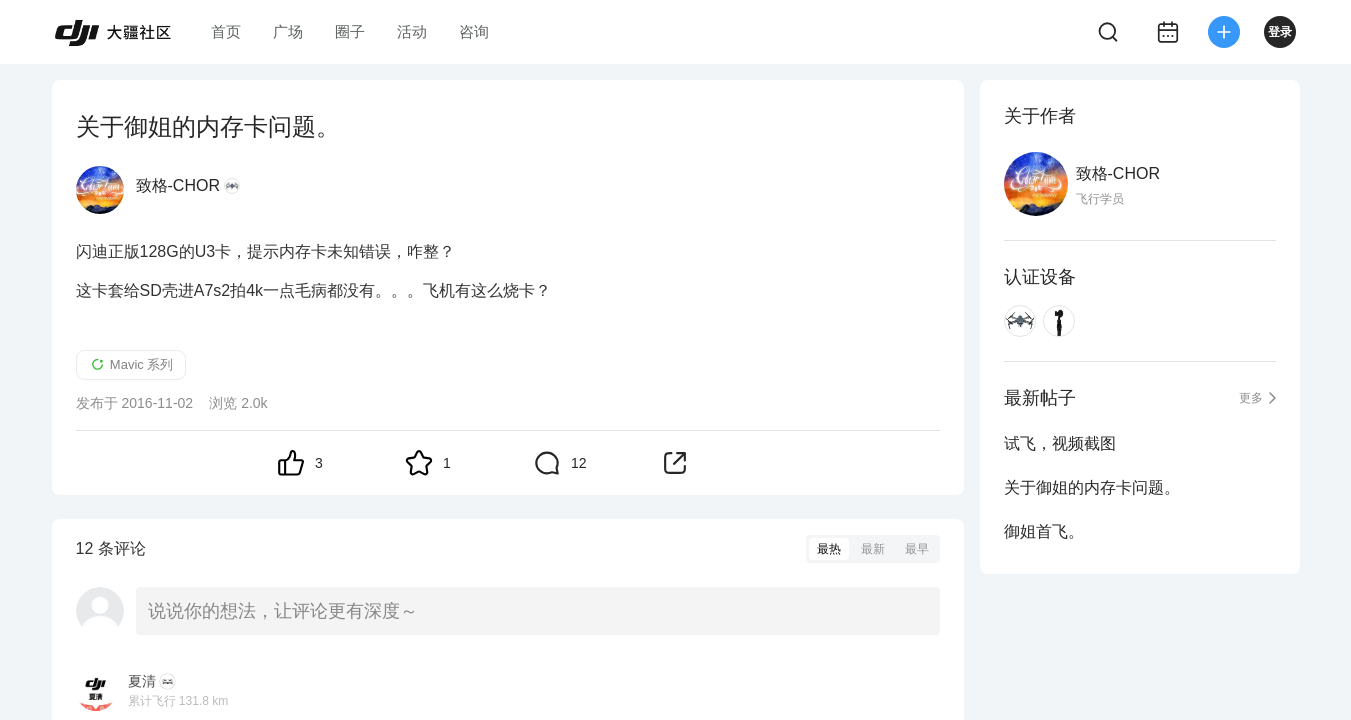  I want to click on 圈子, so click(350, 31).